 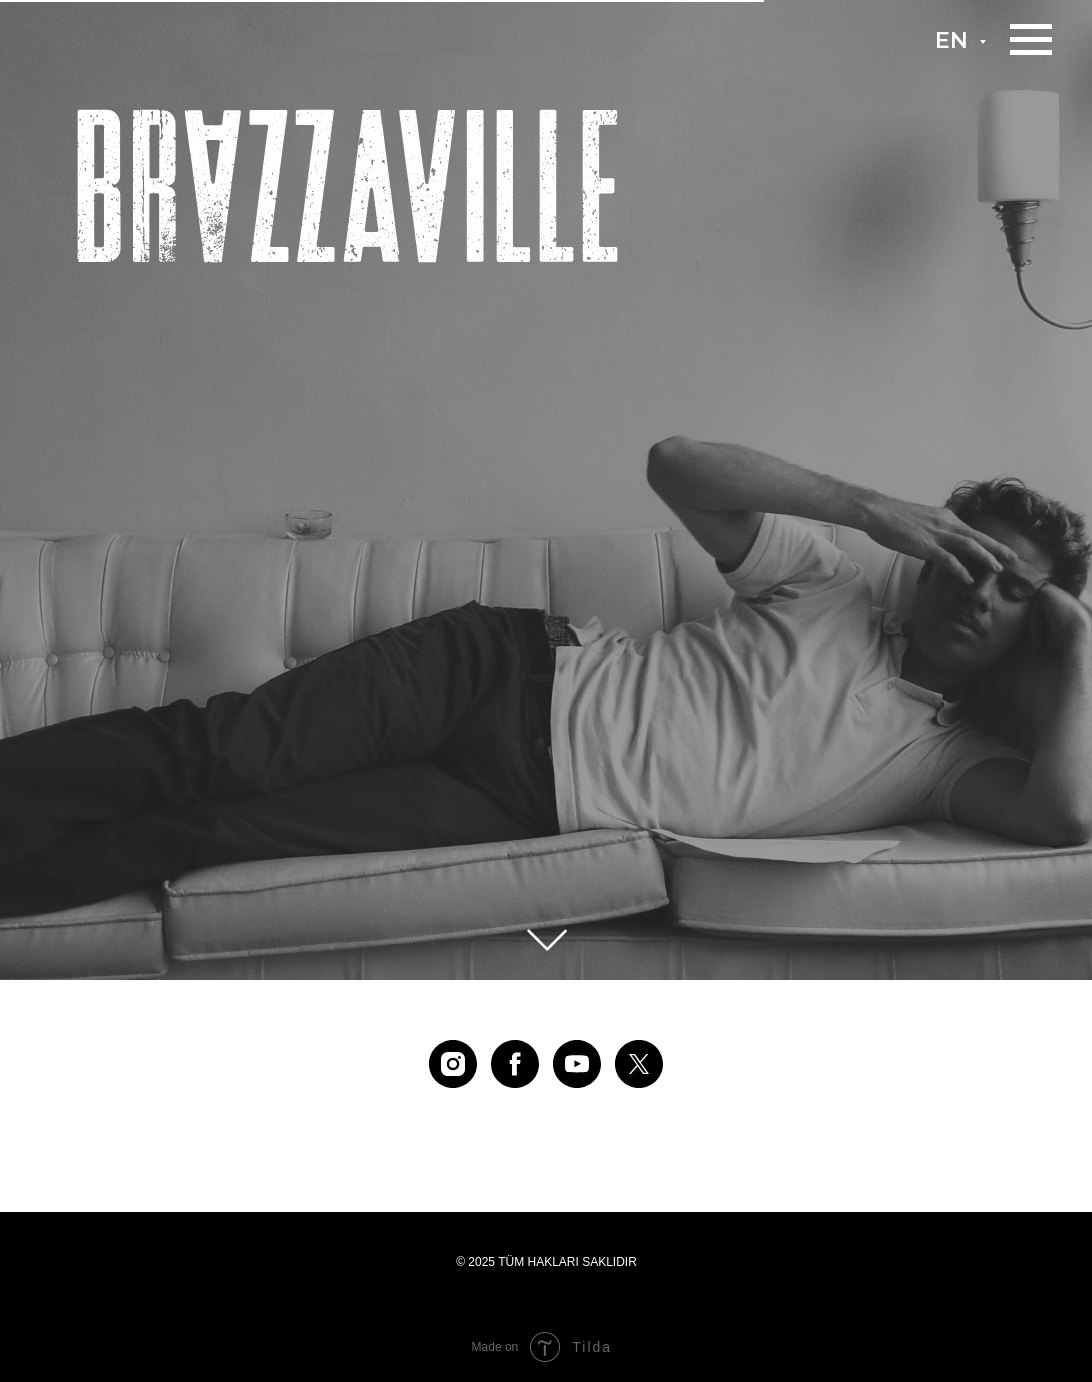 I want to click on [Навигационное меню], so click(x=1031, y=40).